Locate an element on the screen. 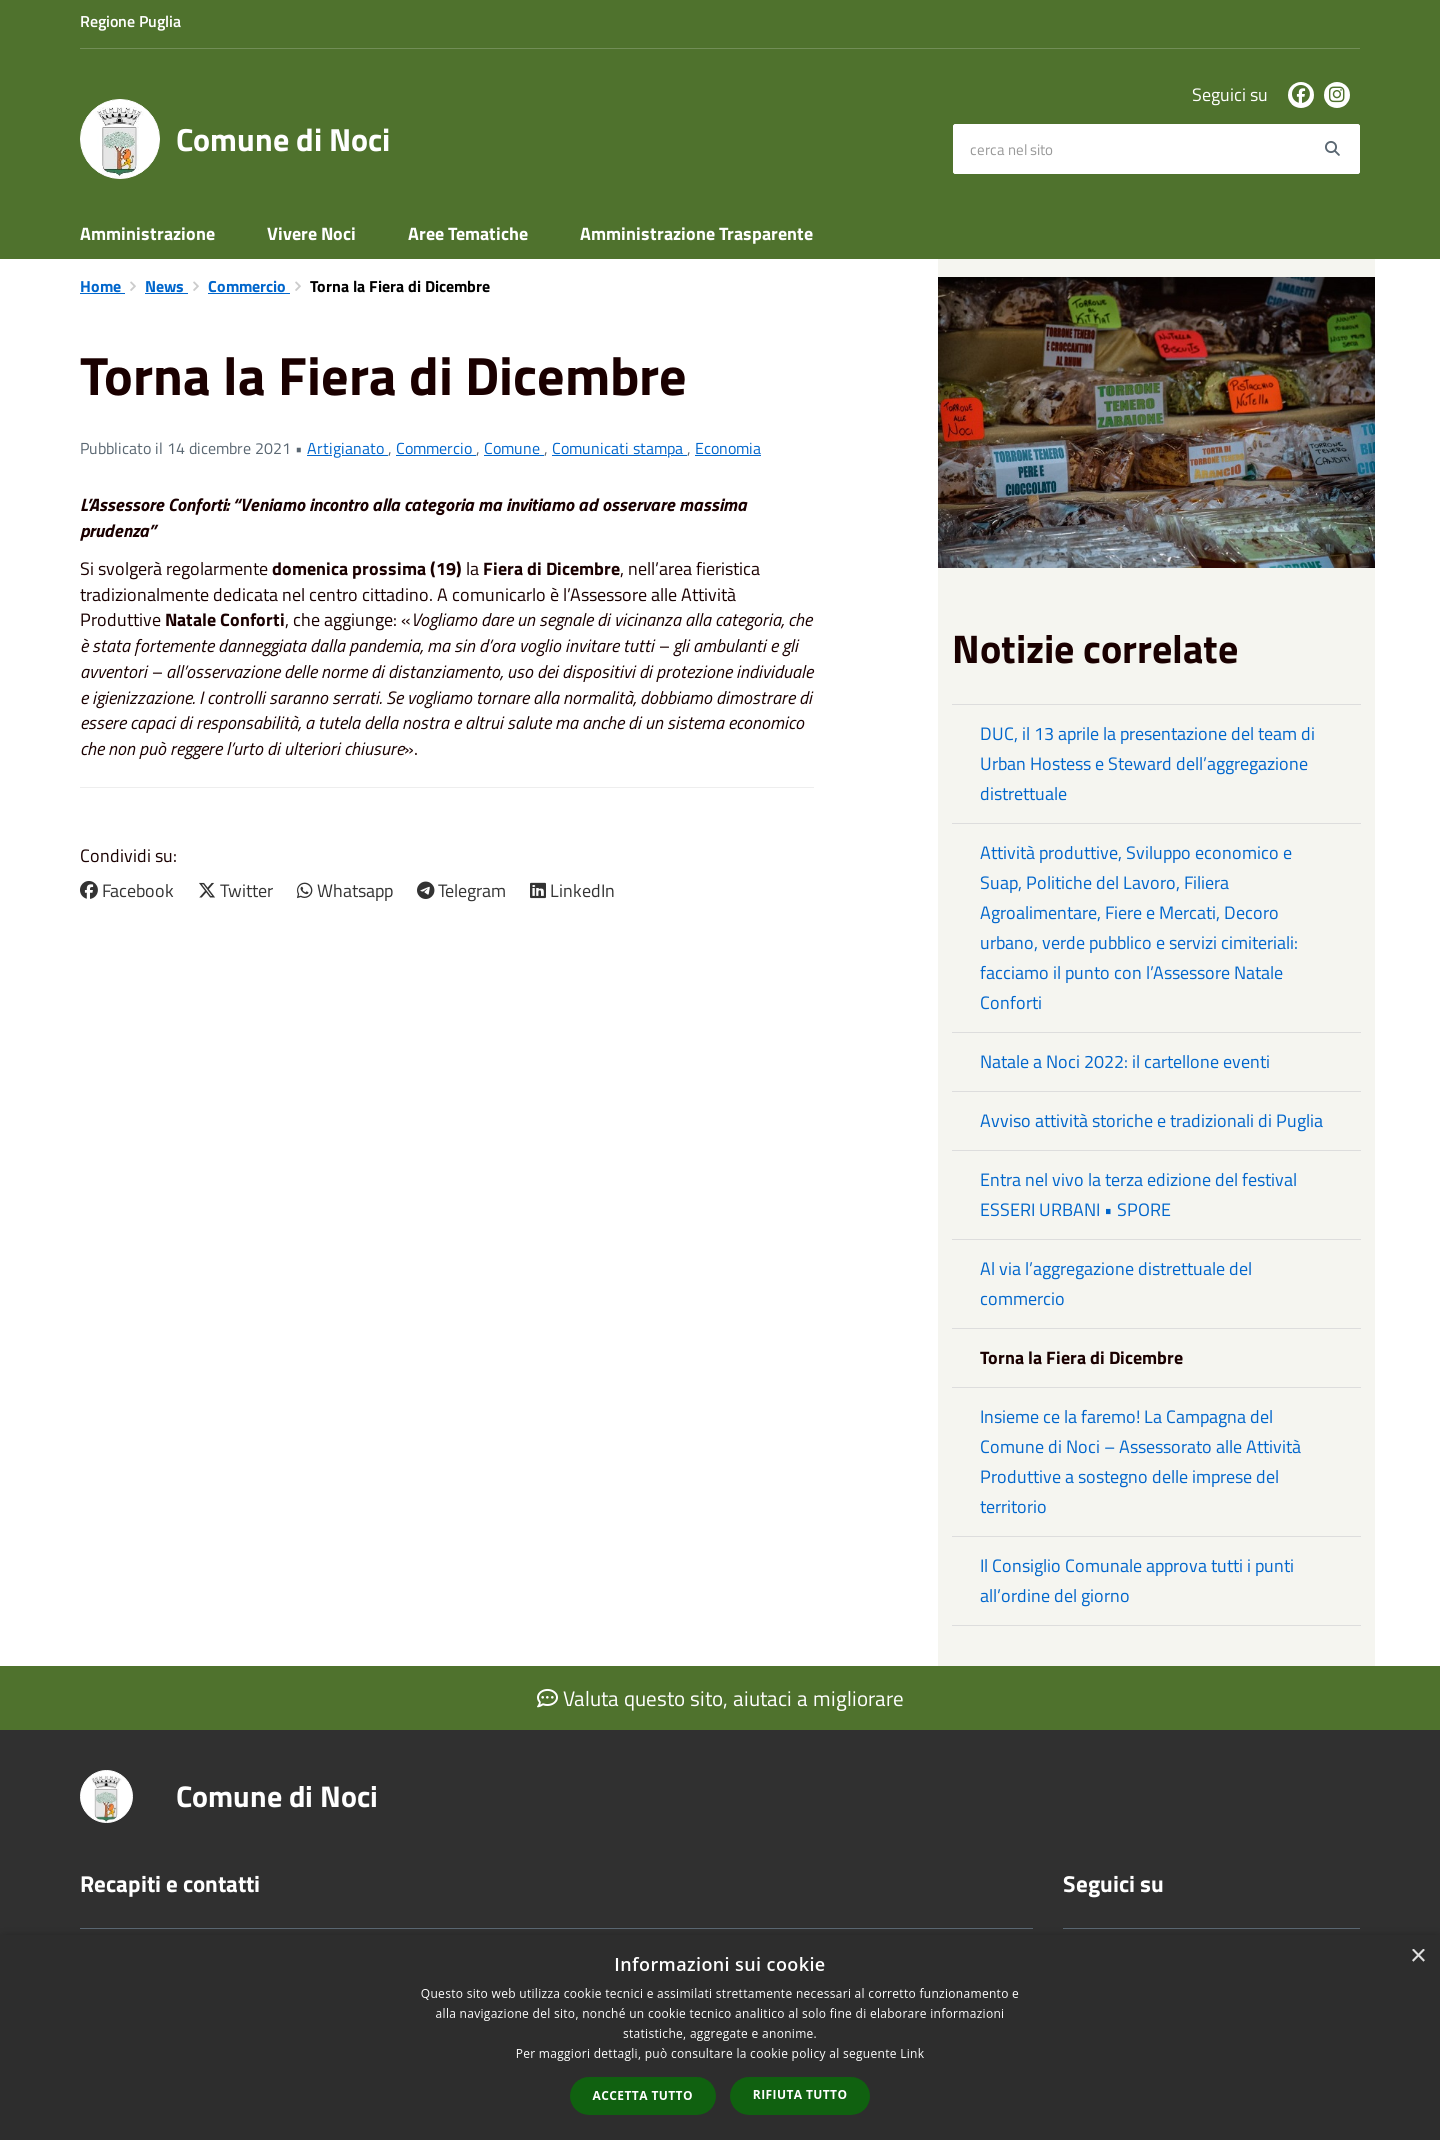 Image resolution: width=1440 pixels, height=2140 pixels. Commercio is located at coordinates (249, 286).